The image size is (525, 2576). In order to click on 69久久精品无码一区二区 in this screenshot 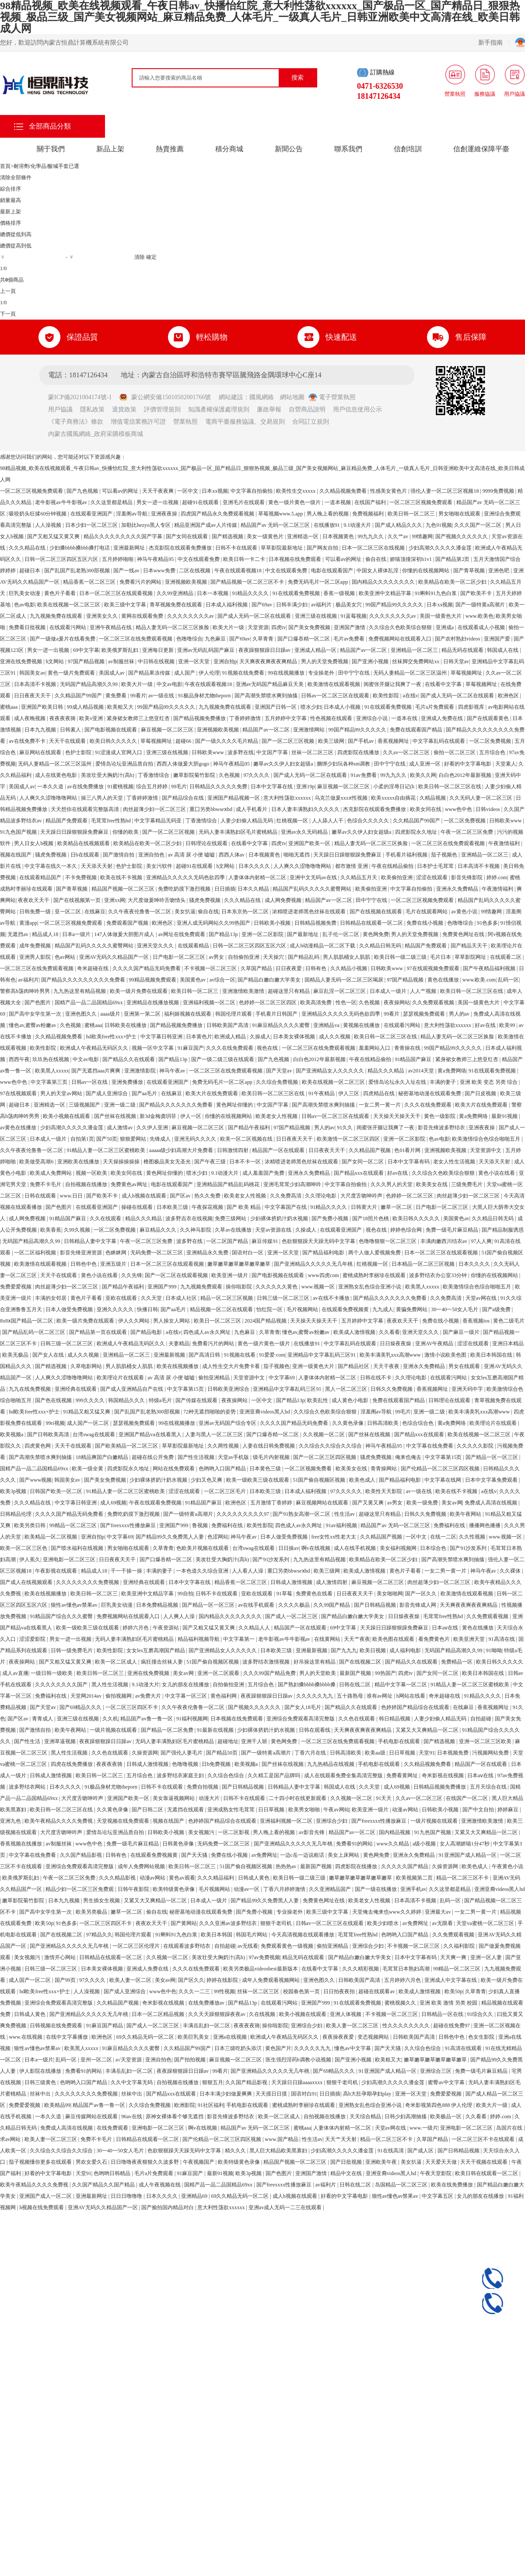, I will do `click(145, 2037)`.